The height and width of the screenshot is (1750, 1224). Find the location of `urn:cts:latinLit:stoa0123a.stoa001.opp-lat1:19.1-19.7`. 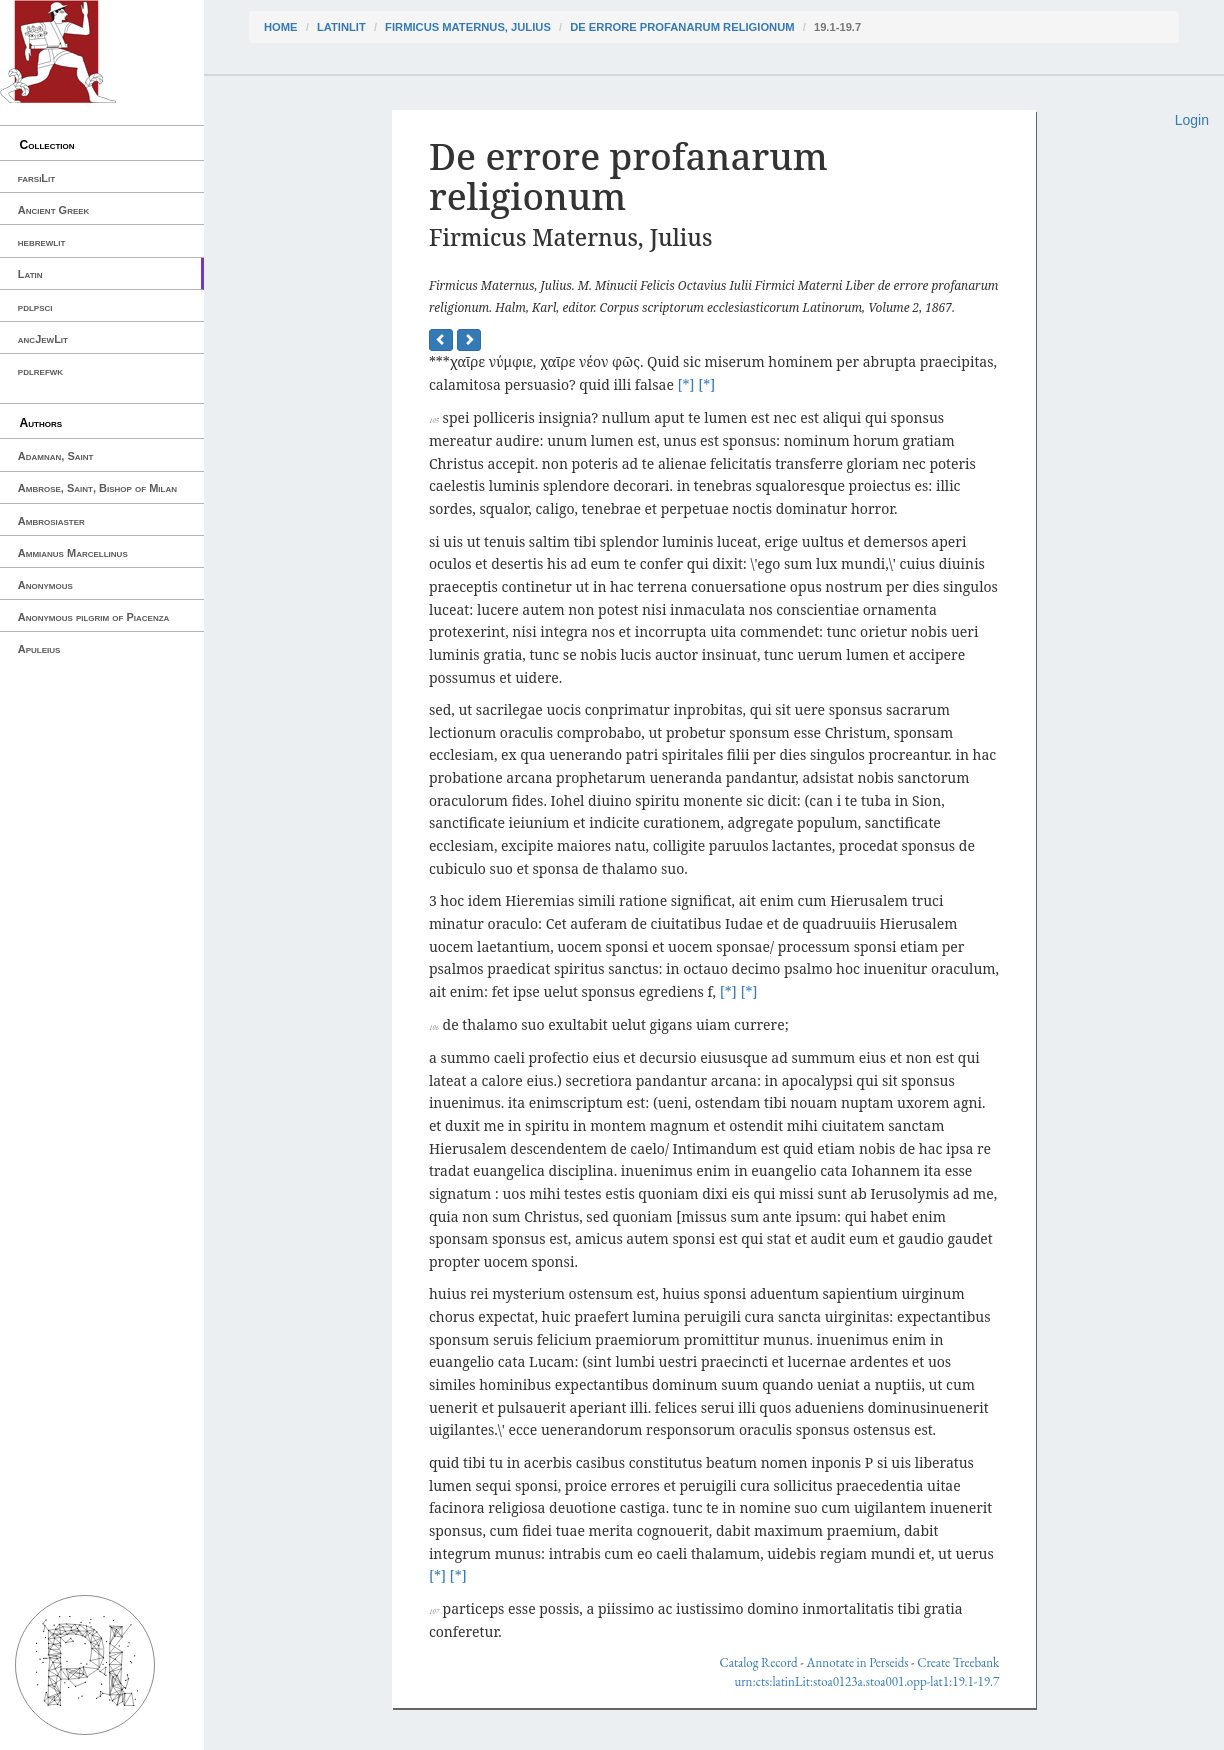

urn:cts:latinLit:stoa0123a.stoa001.opp-lat1:19.1-19.7 is located at coordinates (866, 1681).